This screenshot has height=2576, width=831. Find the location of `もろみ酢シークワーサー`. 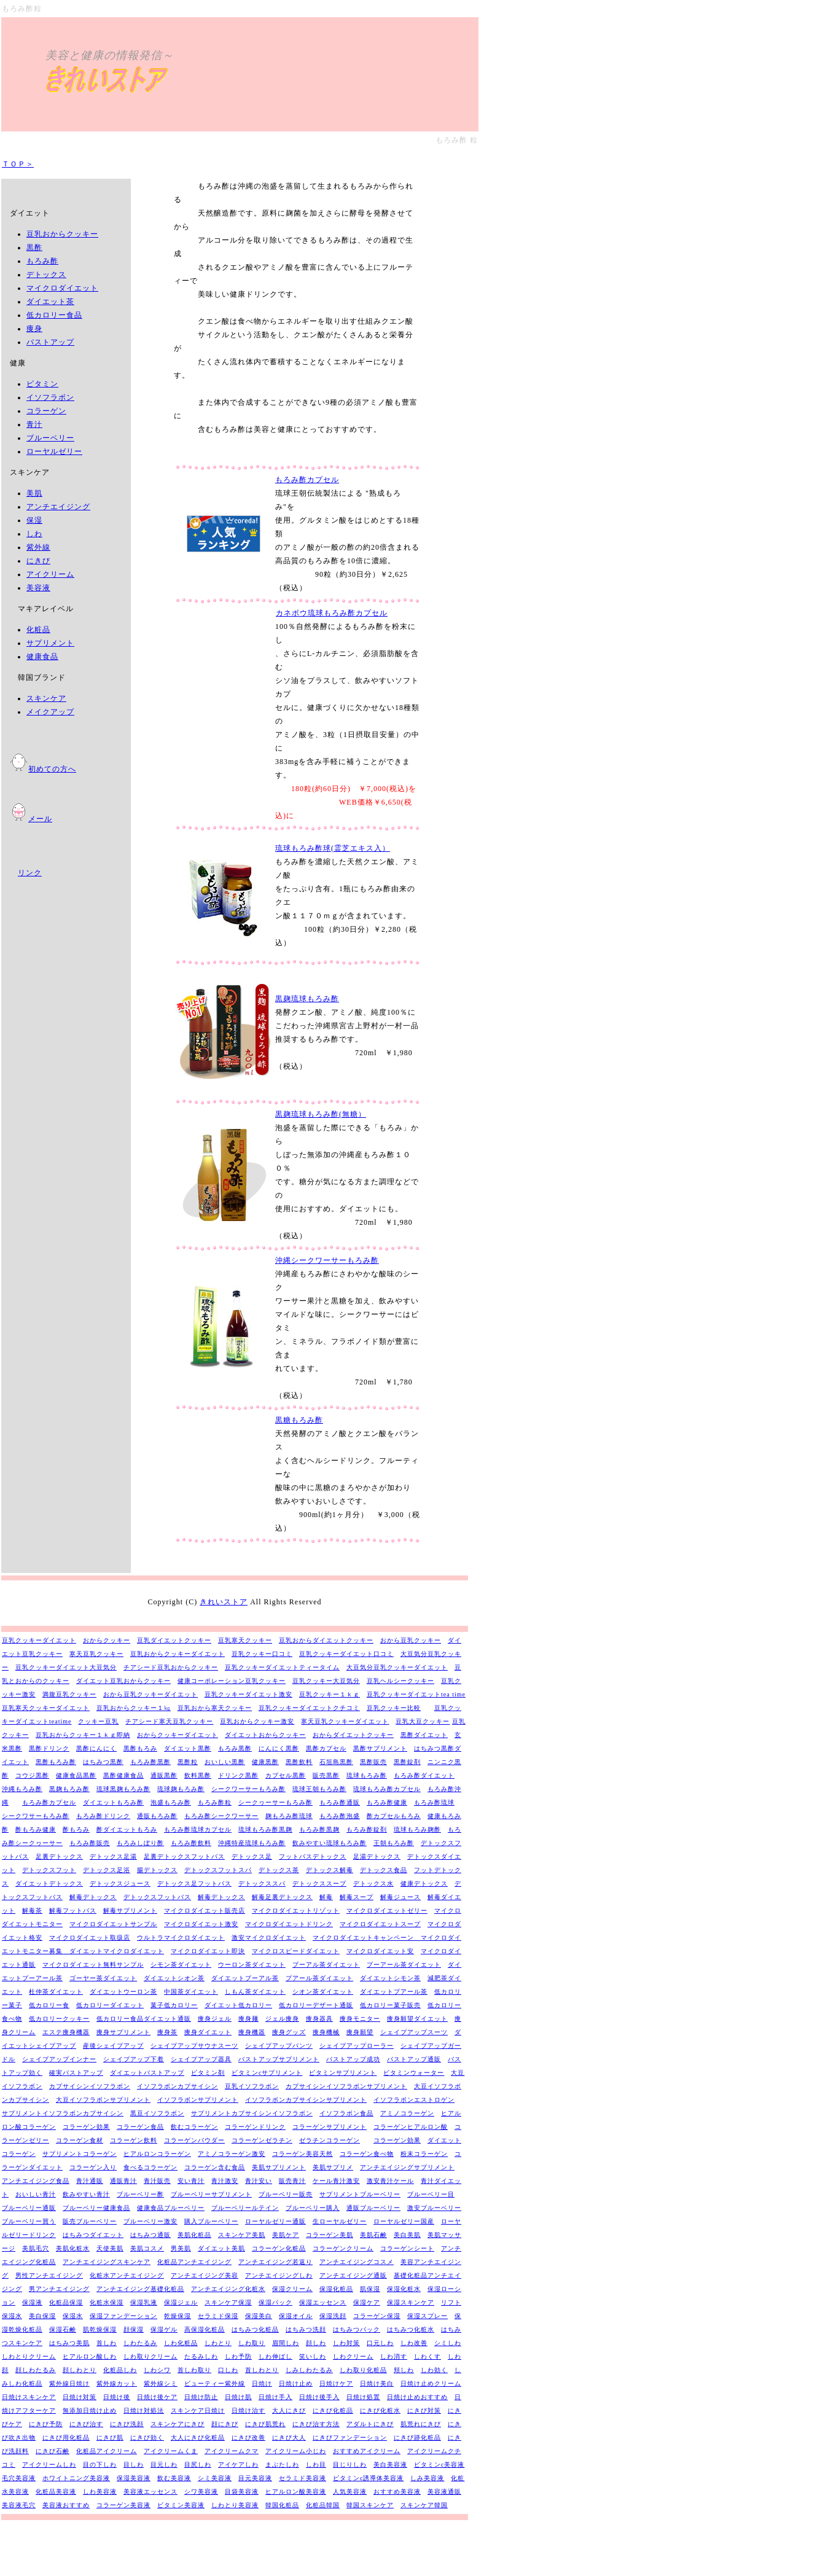

もろみ酢シークワーサー is located at coordinates (221, 1816).